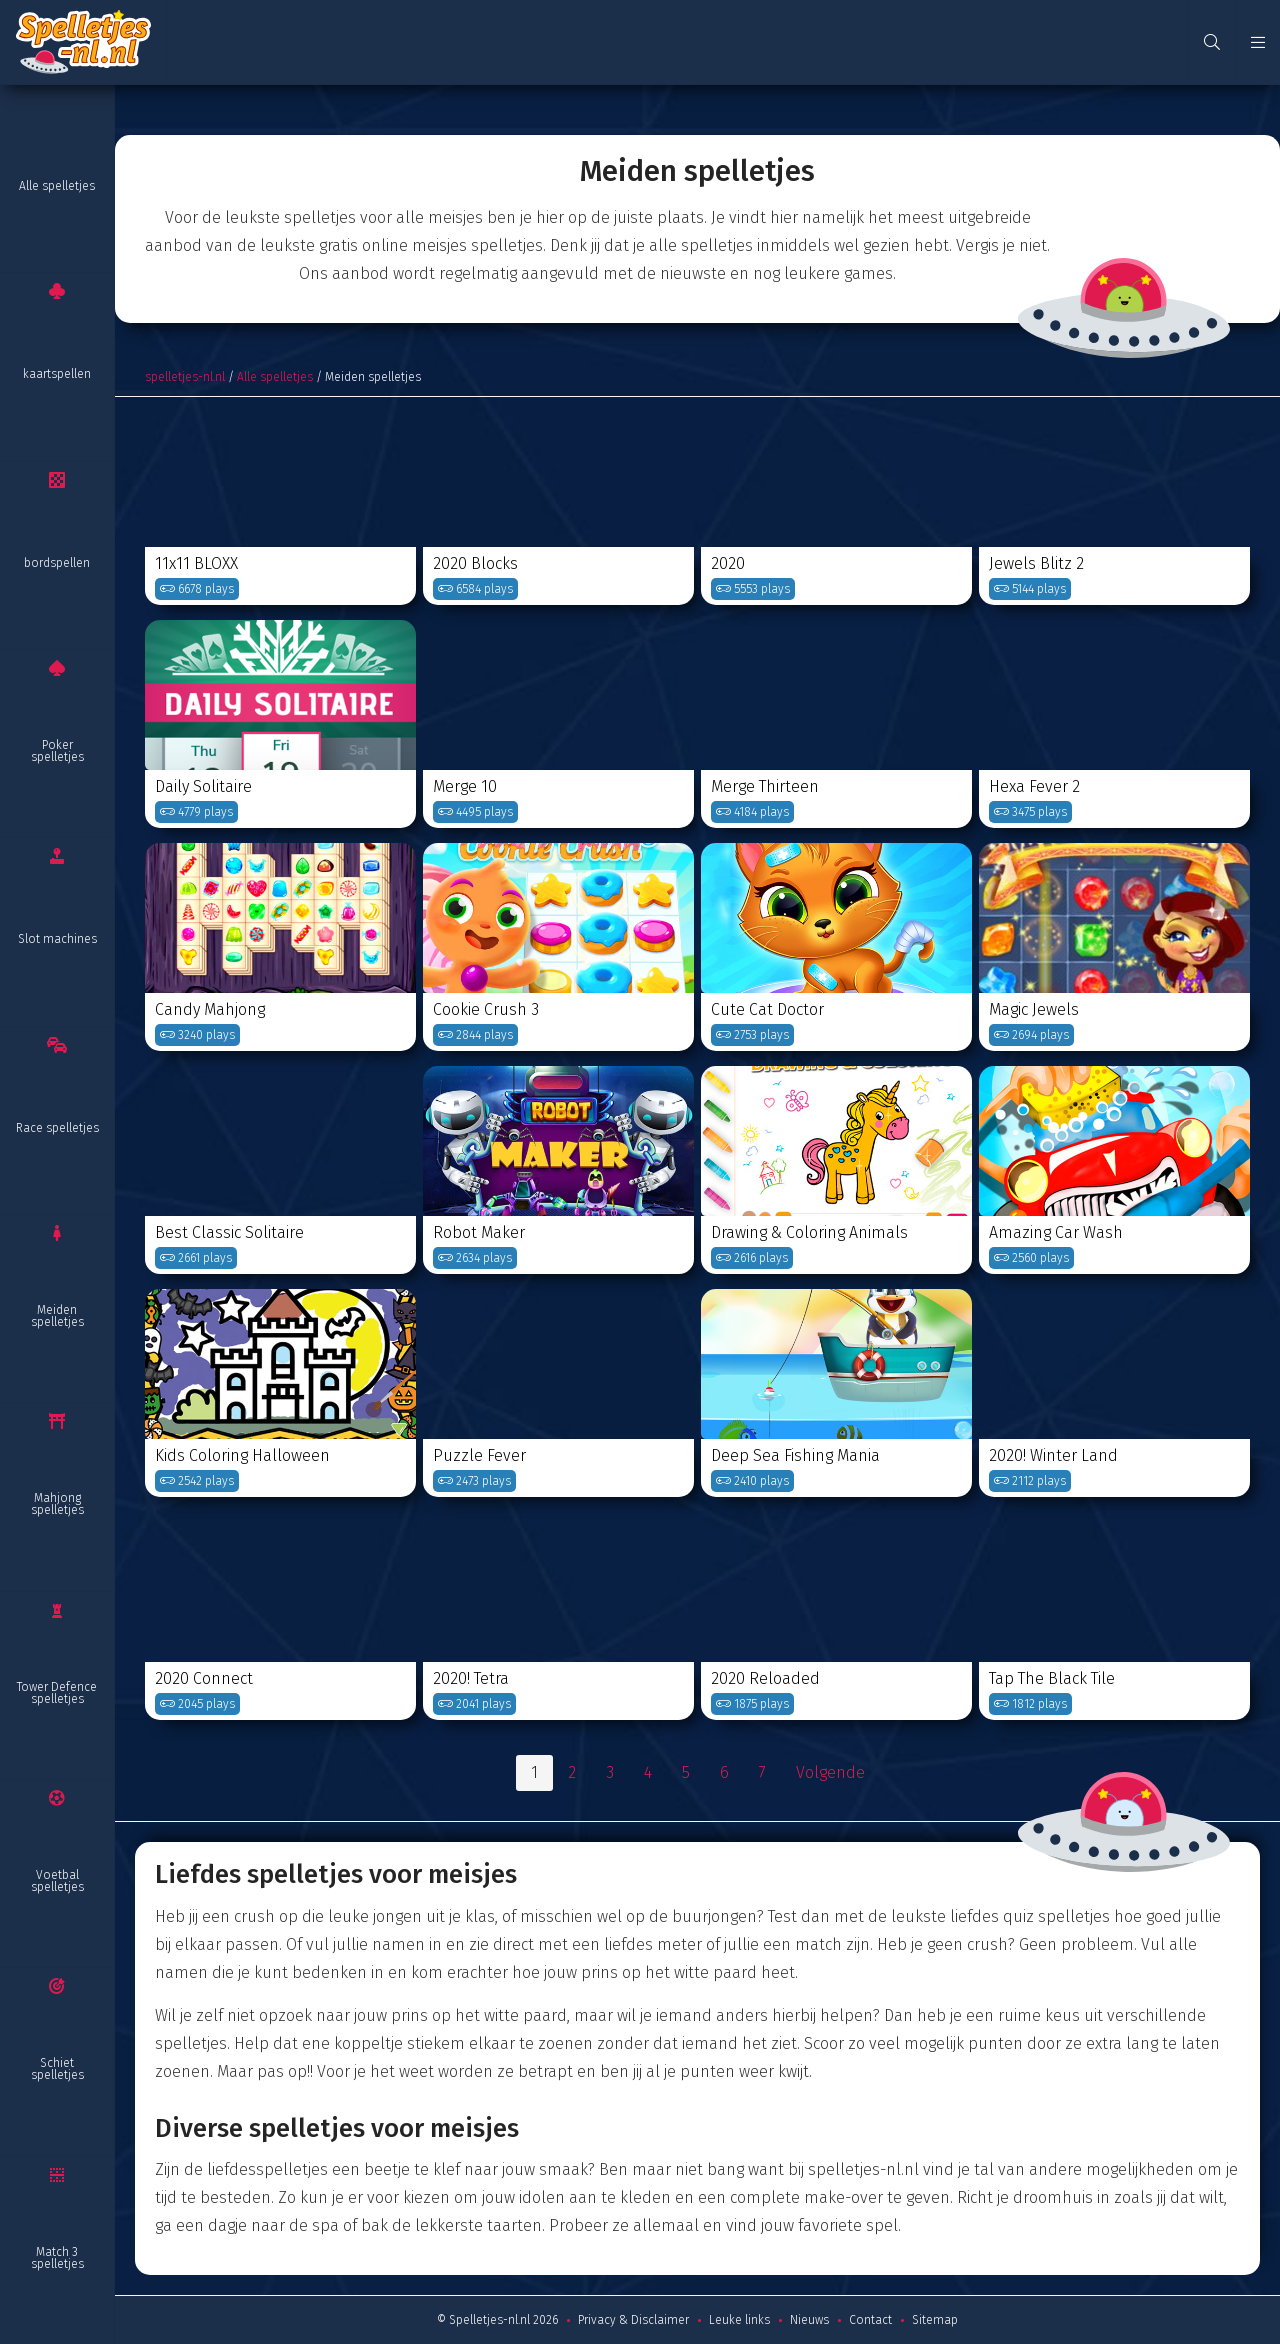  Describe the element at coordinates (57, 2258) in the screenshot. I see `Match 3 spelletjes` at that location.